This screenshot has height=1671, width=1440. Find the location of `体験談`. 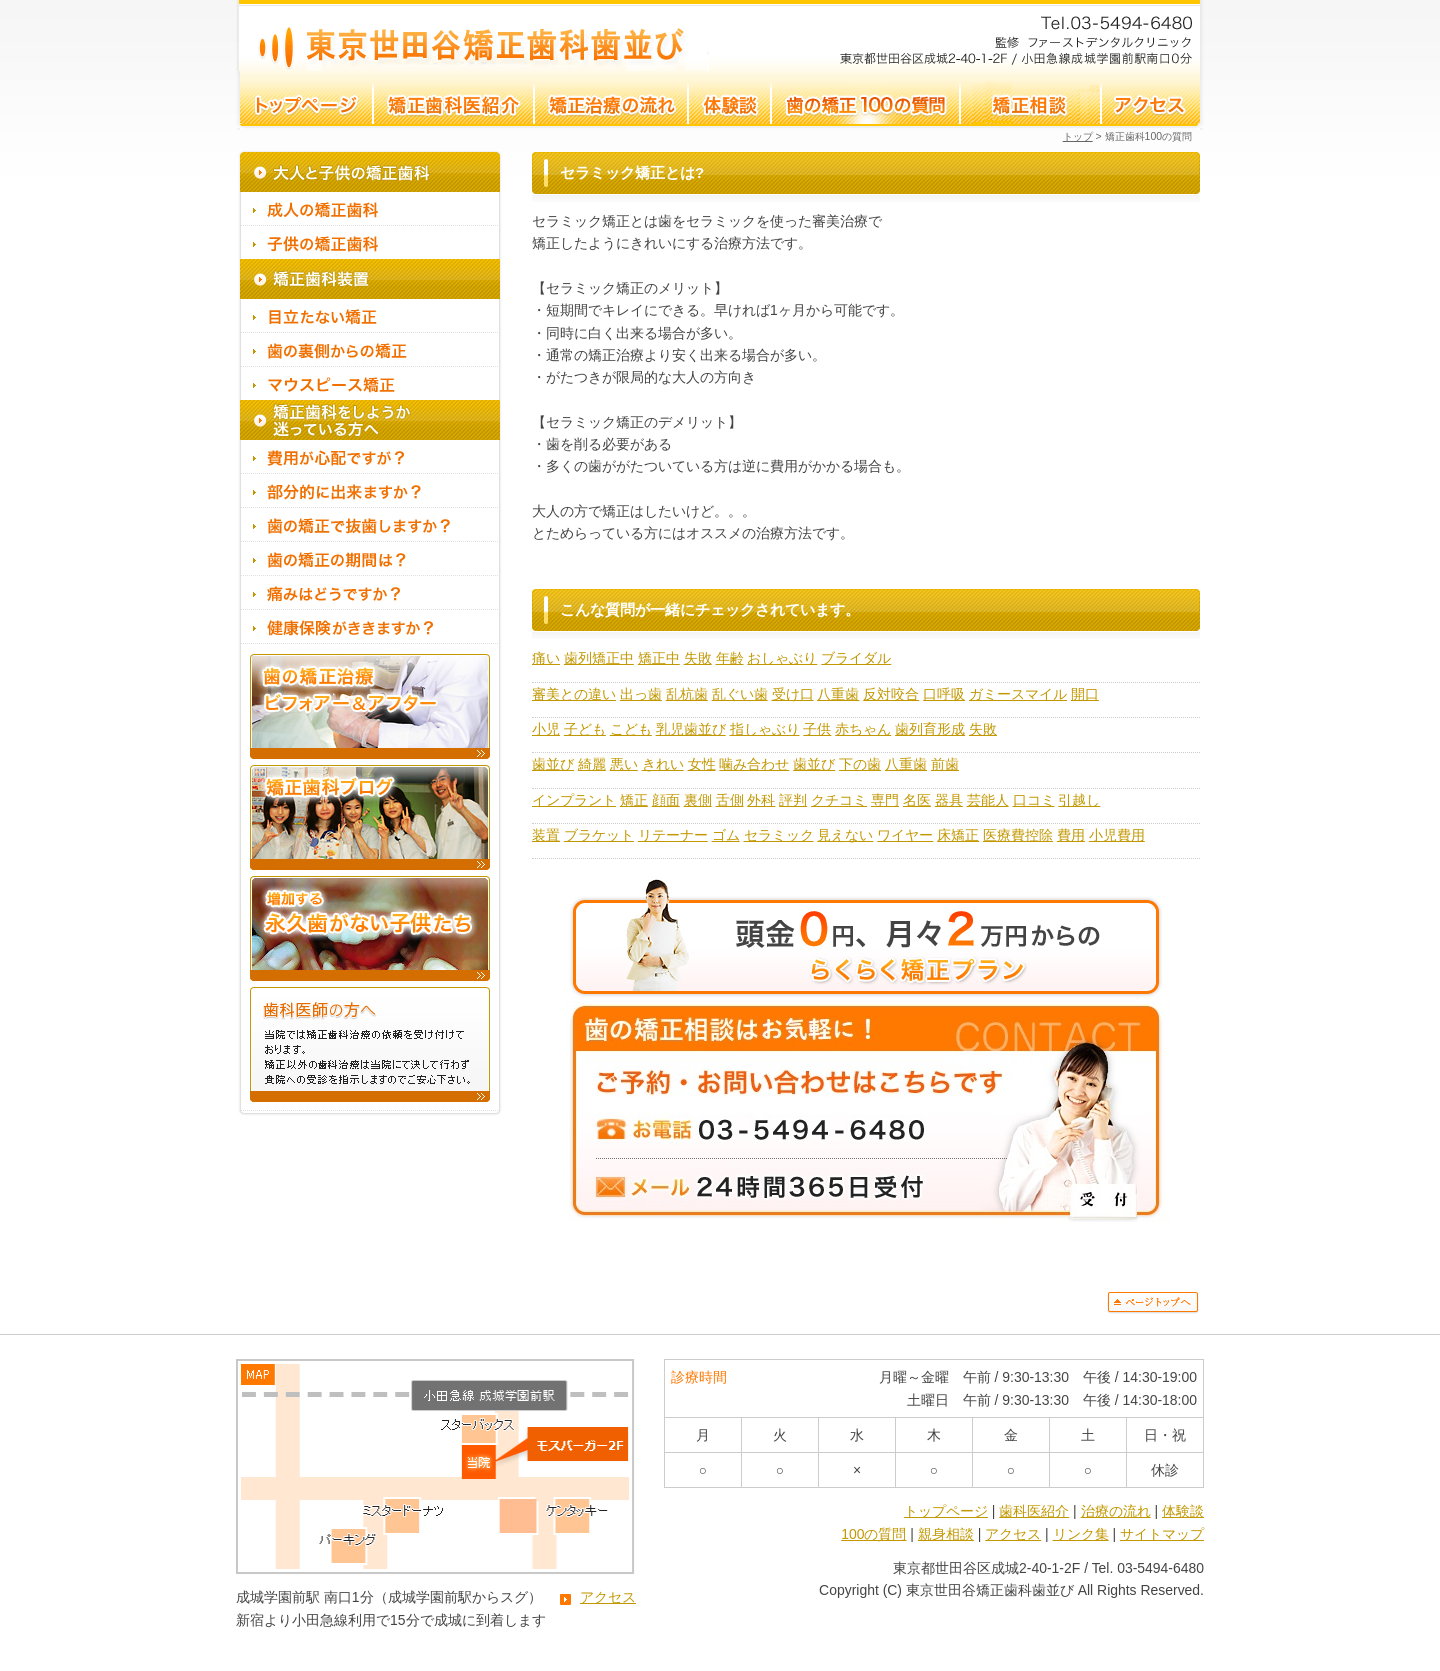

体験談 is located at coordinates (1183, 1511).